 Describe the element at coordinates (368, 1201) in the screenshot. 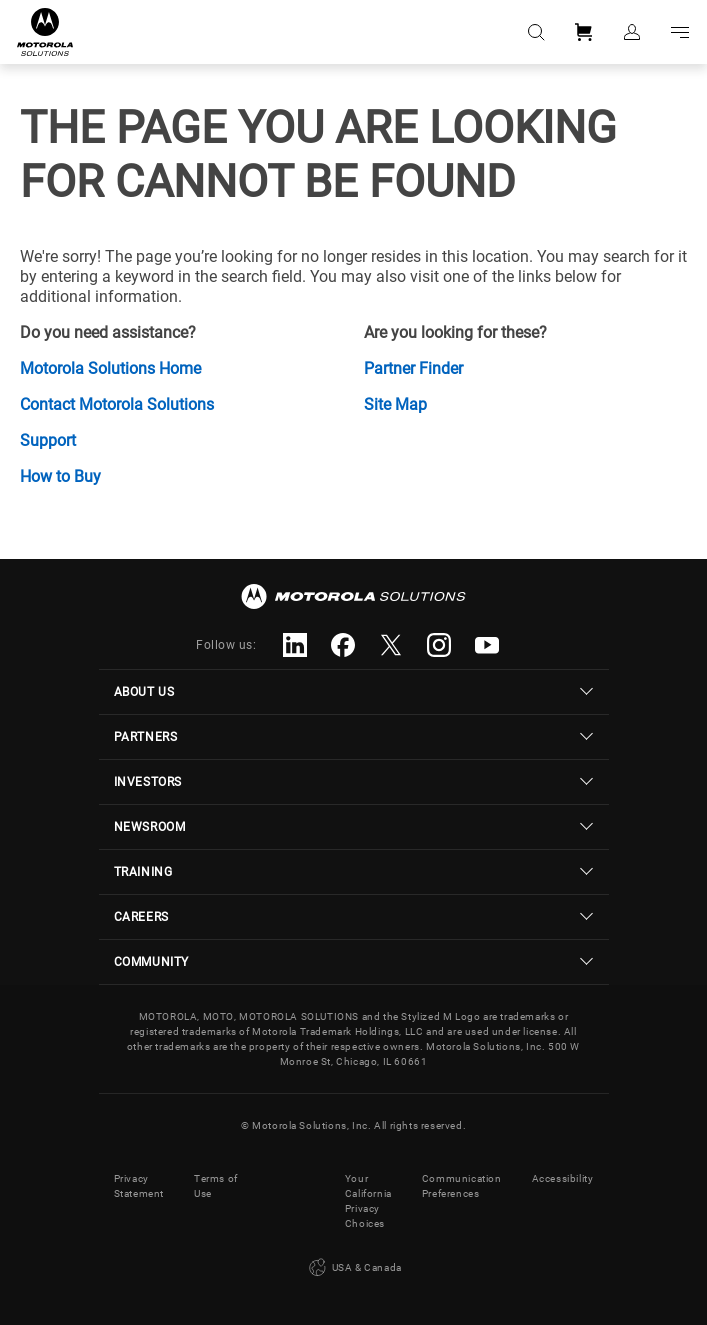

I see `Your California Privacy Choices` at that location.